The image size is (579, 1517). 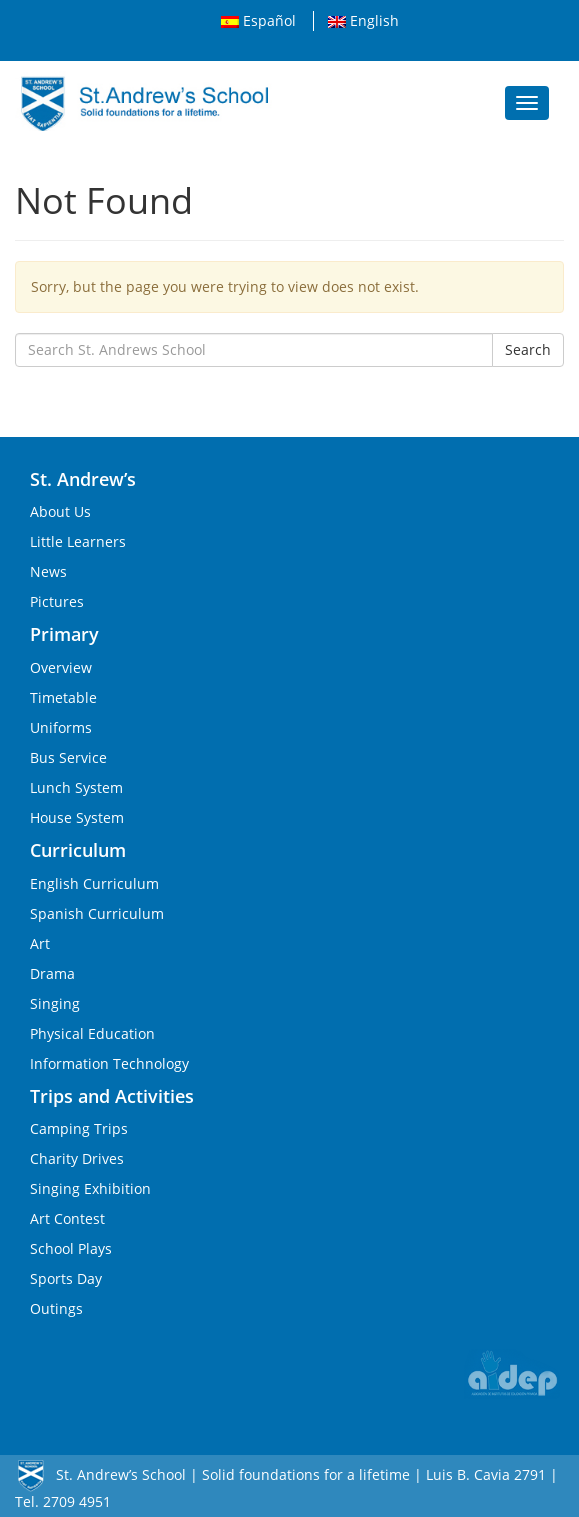 What do you see at coordinates (40, 943) in the screenshot?
I see `Art` at bounding box center [40, 943].